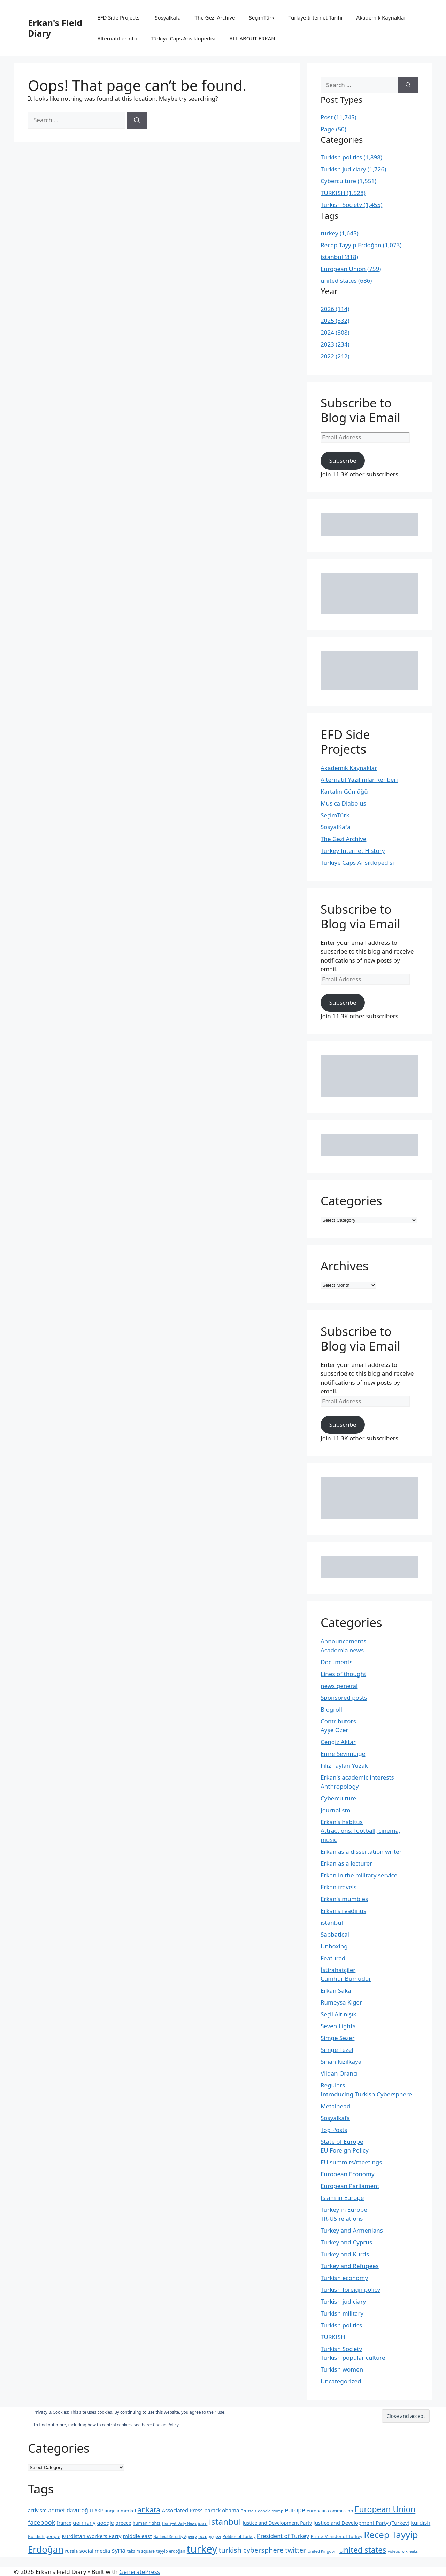  What do you see at coordinates (341, 2381) in the screenshot?
I see `Uncategorized` at bounding box center [341, 2381].